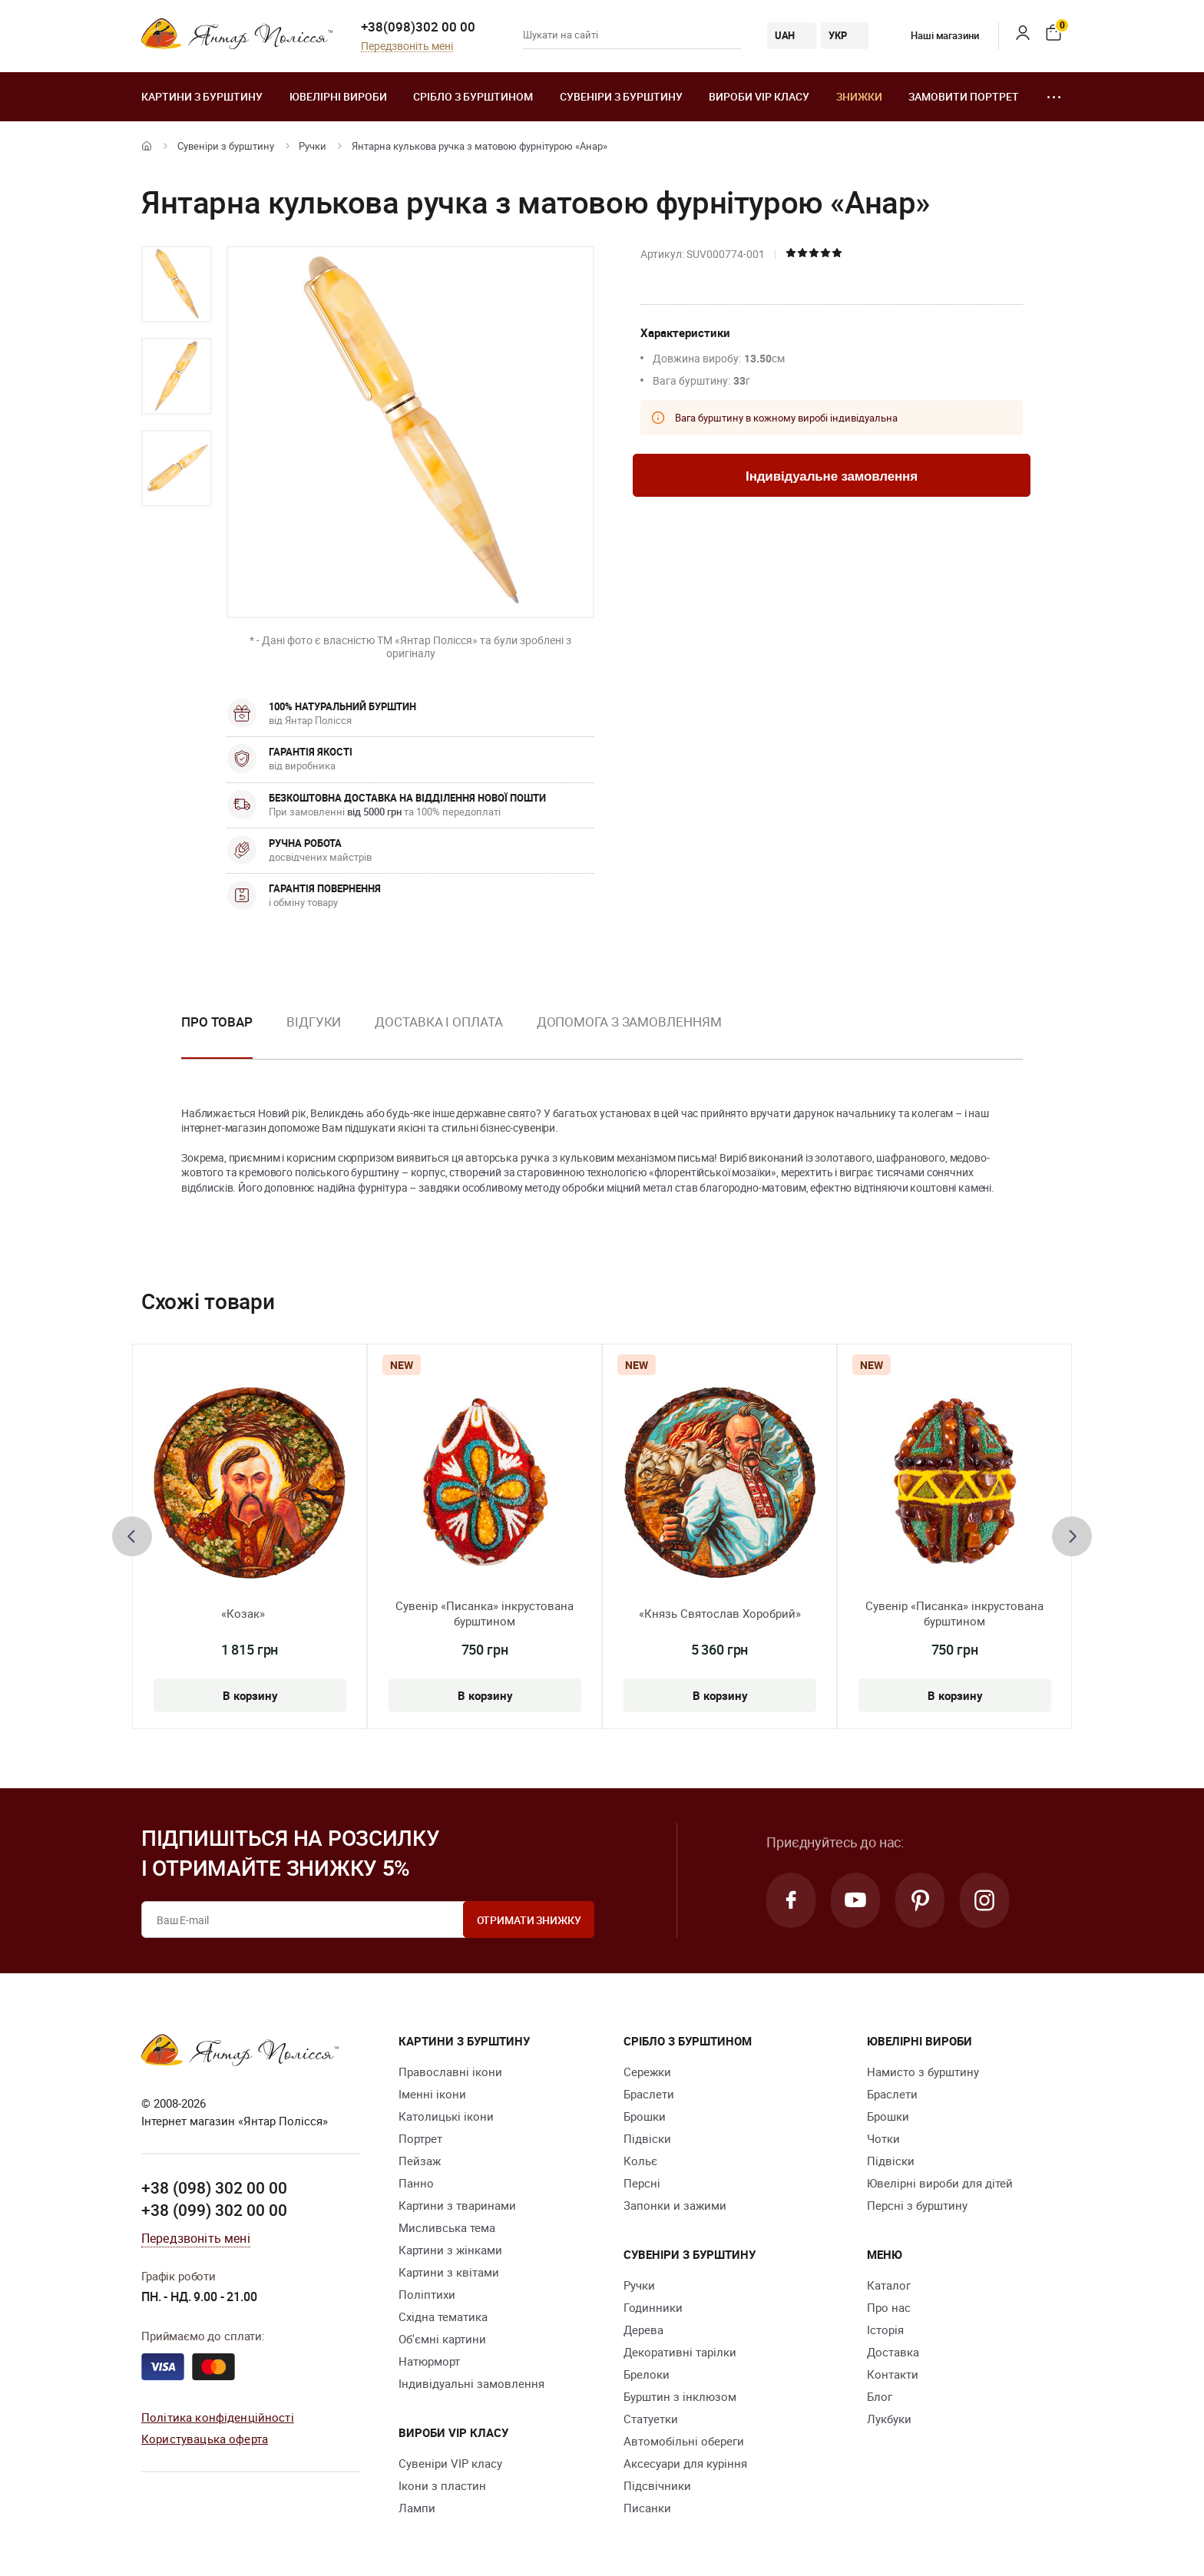  Describe the element at coordinates (443, 2316) in the screenshot. I see `Східна тематика` at that location.